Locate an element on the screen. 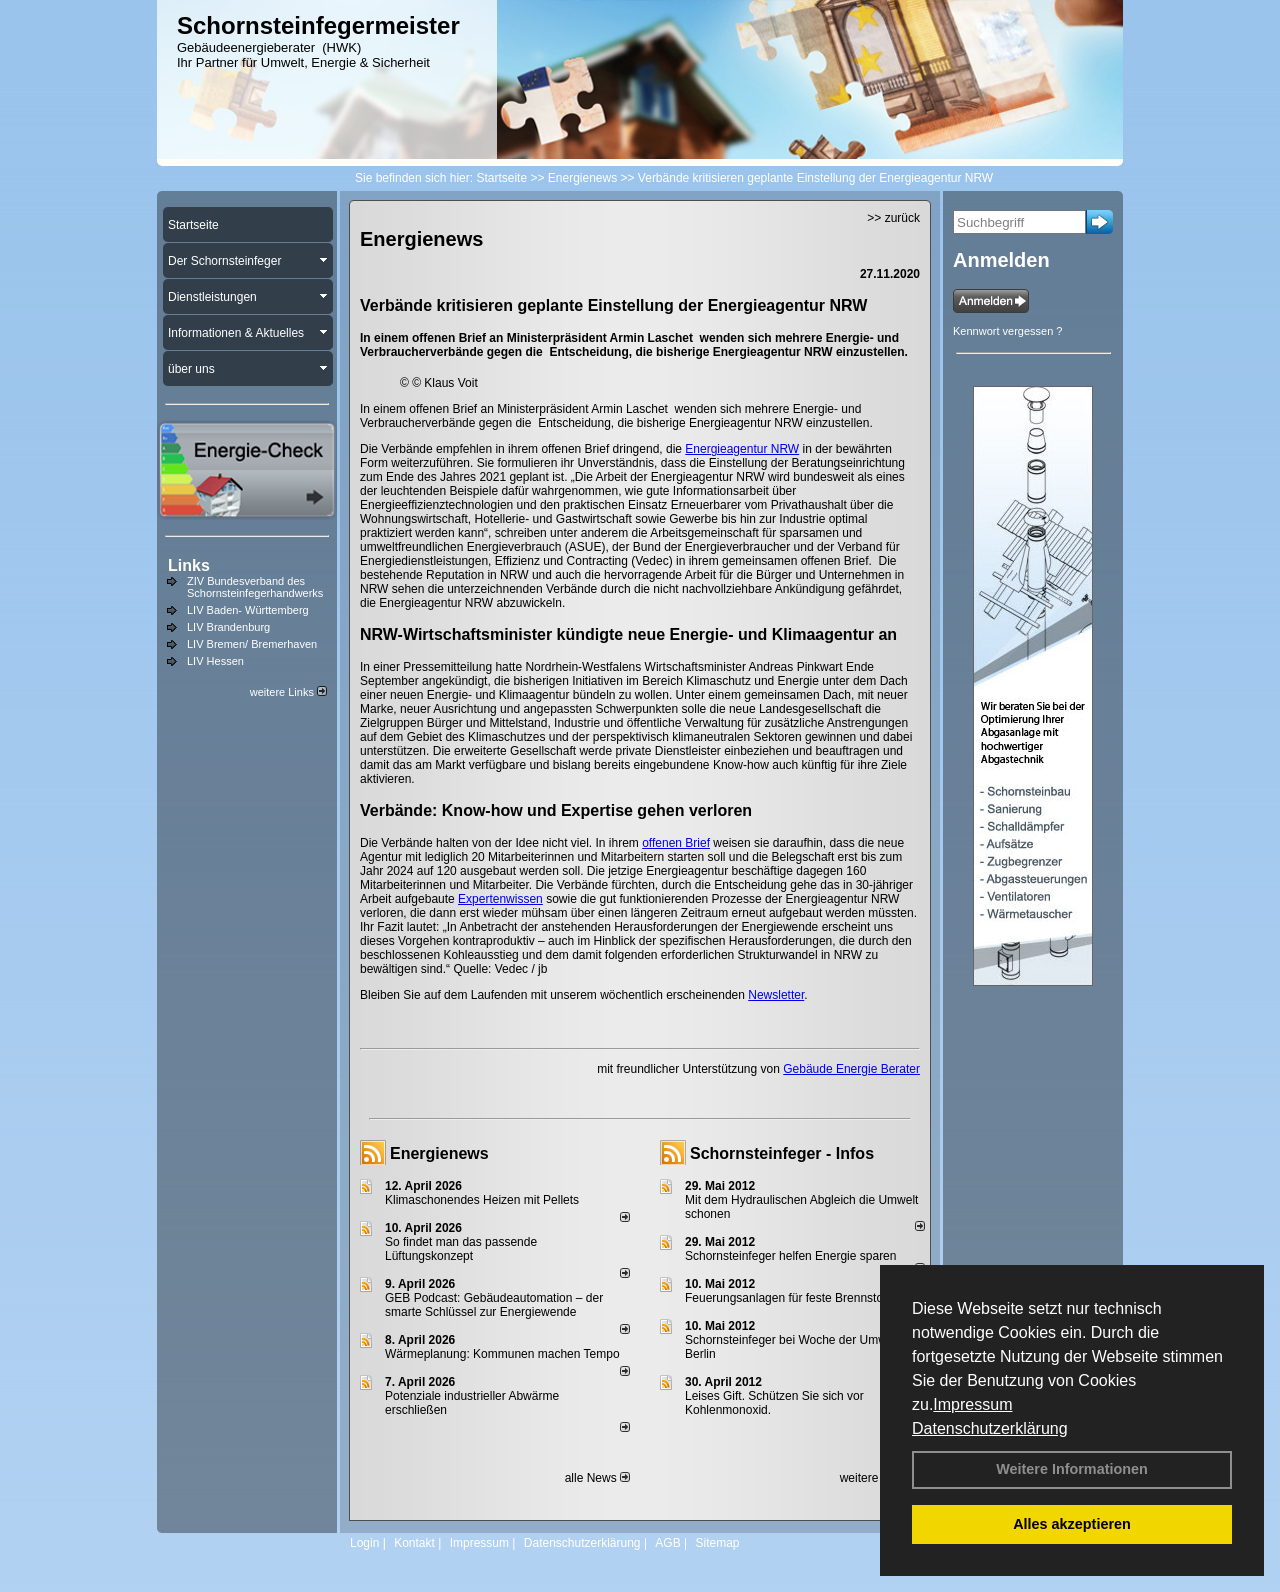 This screenshot has height=1592, width=1280. AGB is located at coordinates (667, 1543).